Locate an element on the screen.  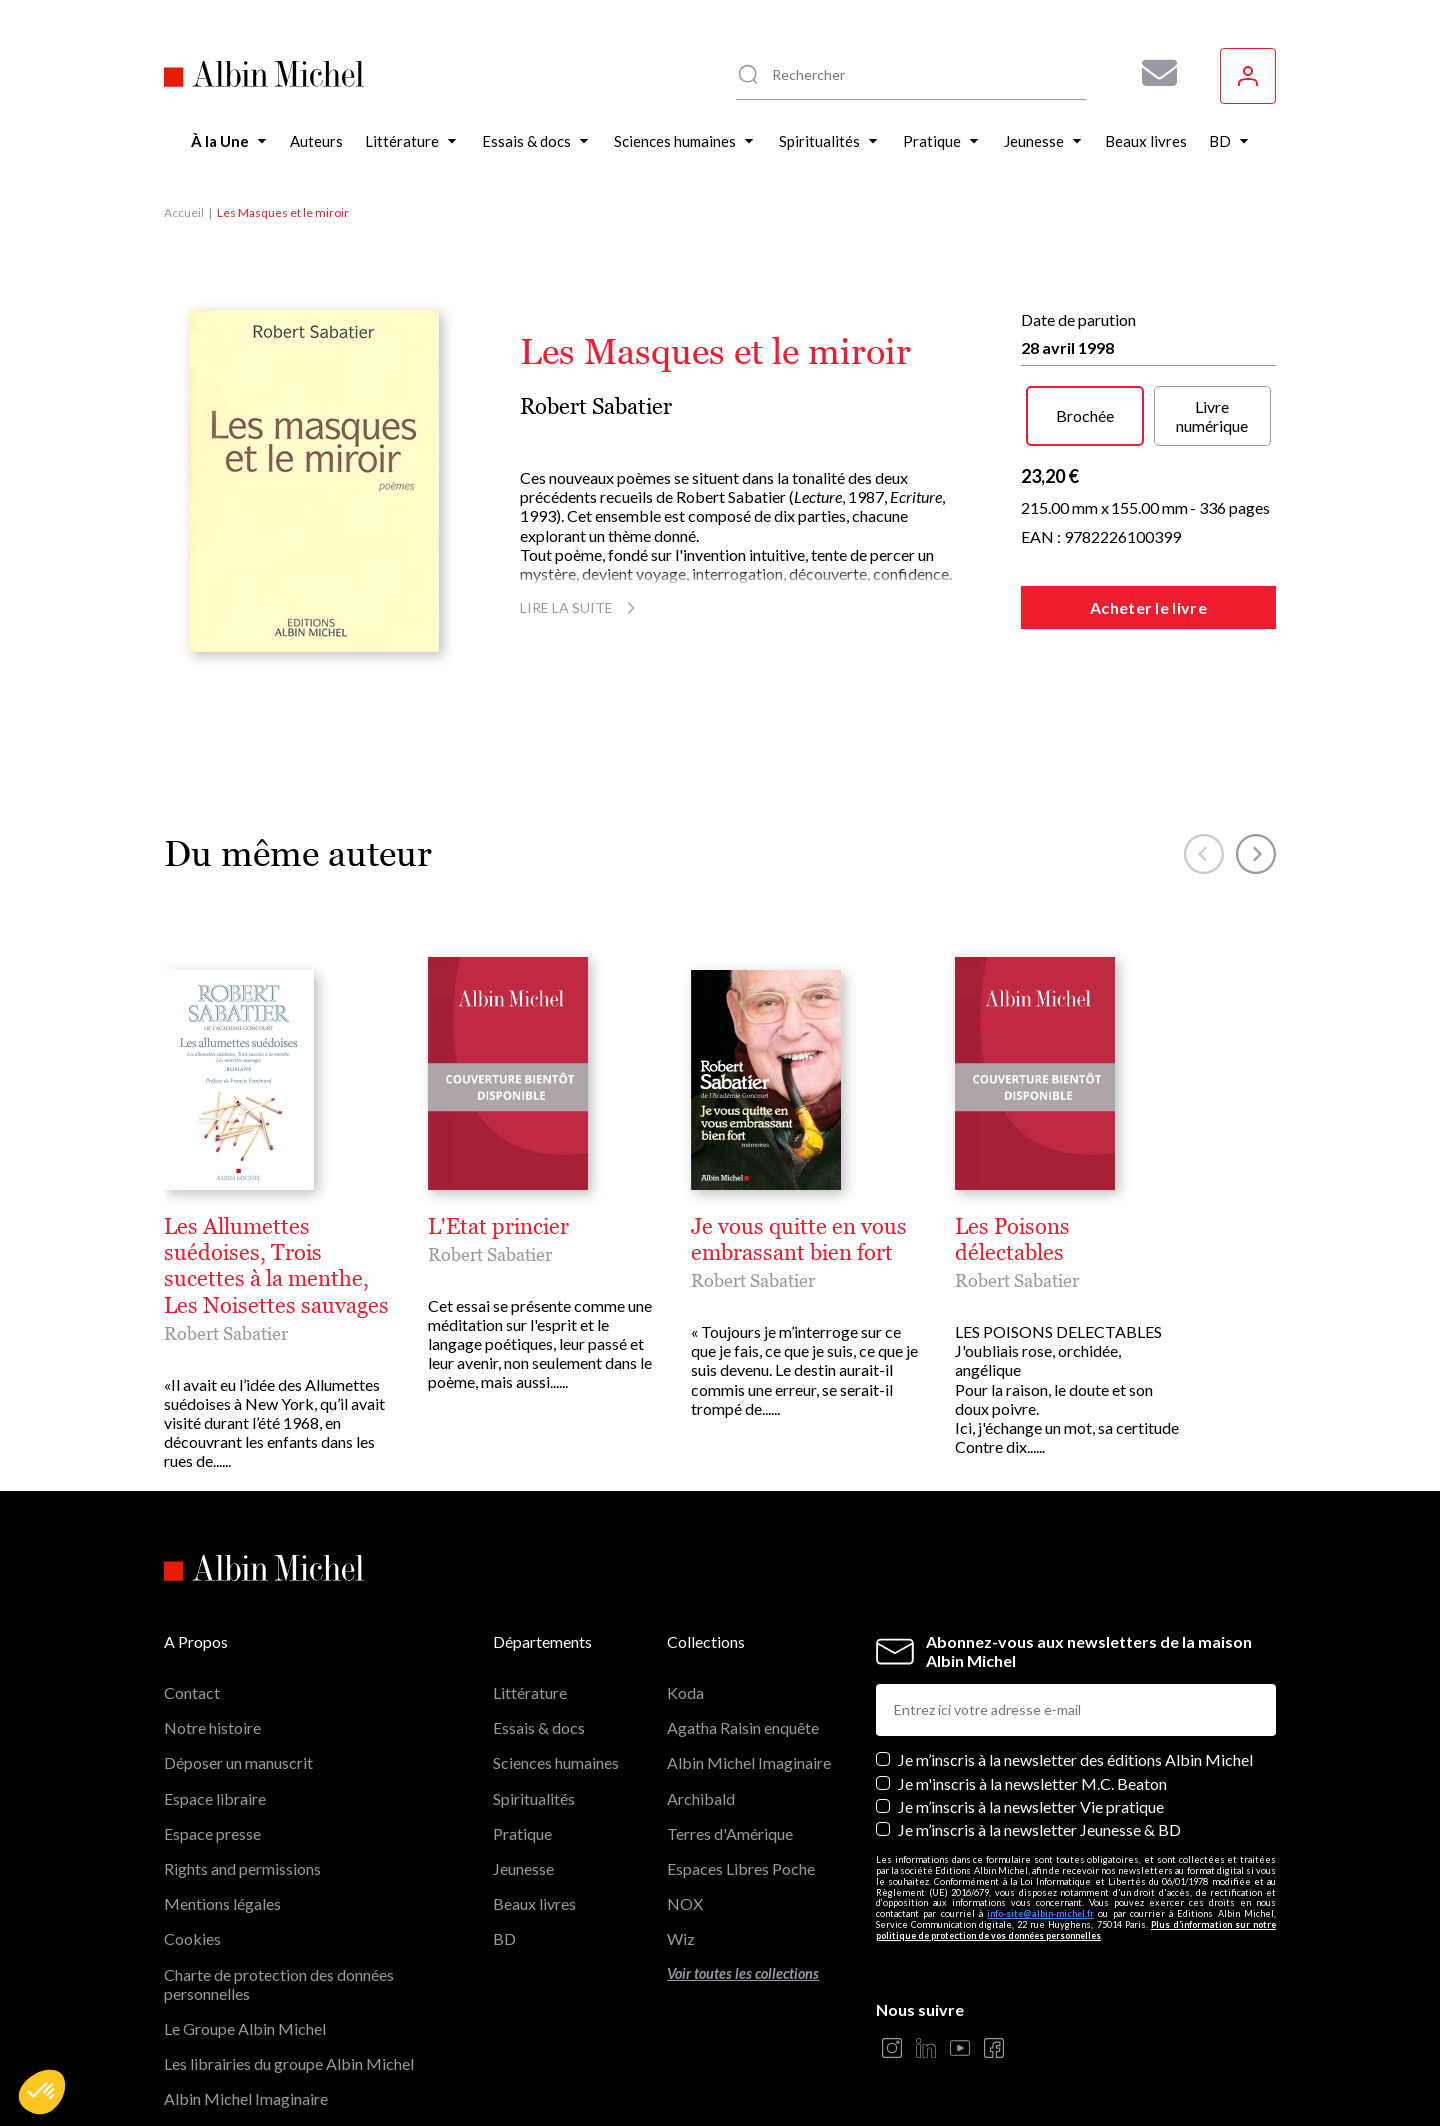
Contact is located at coordinates (192, 1613).